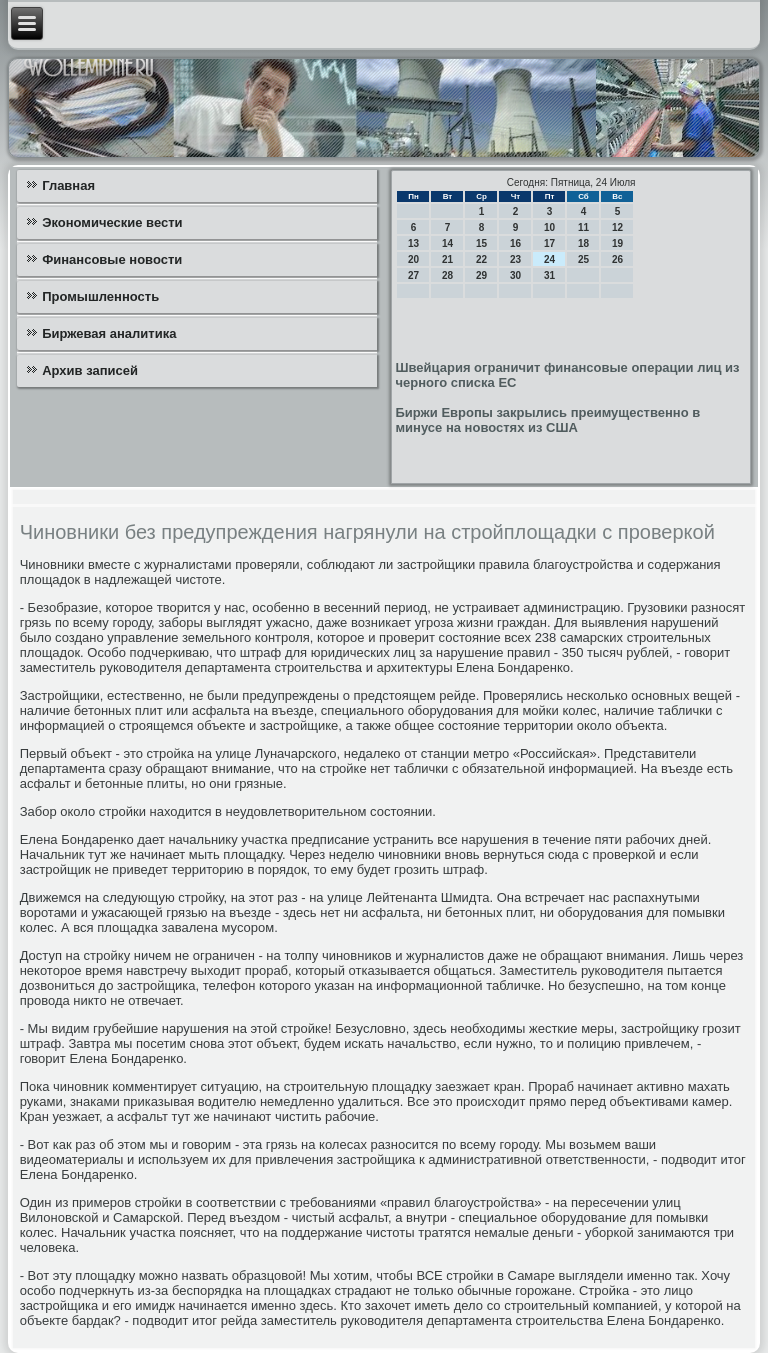 The height and width of the screenshot is (1353, 768). What do you see at coordinates (583, 259) in the screenshot?
I see `25` at bounding box center [583, 259].